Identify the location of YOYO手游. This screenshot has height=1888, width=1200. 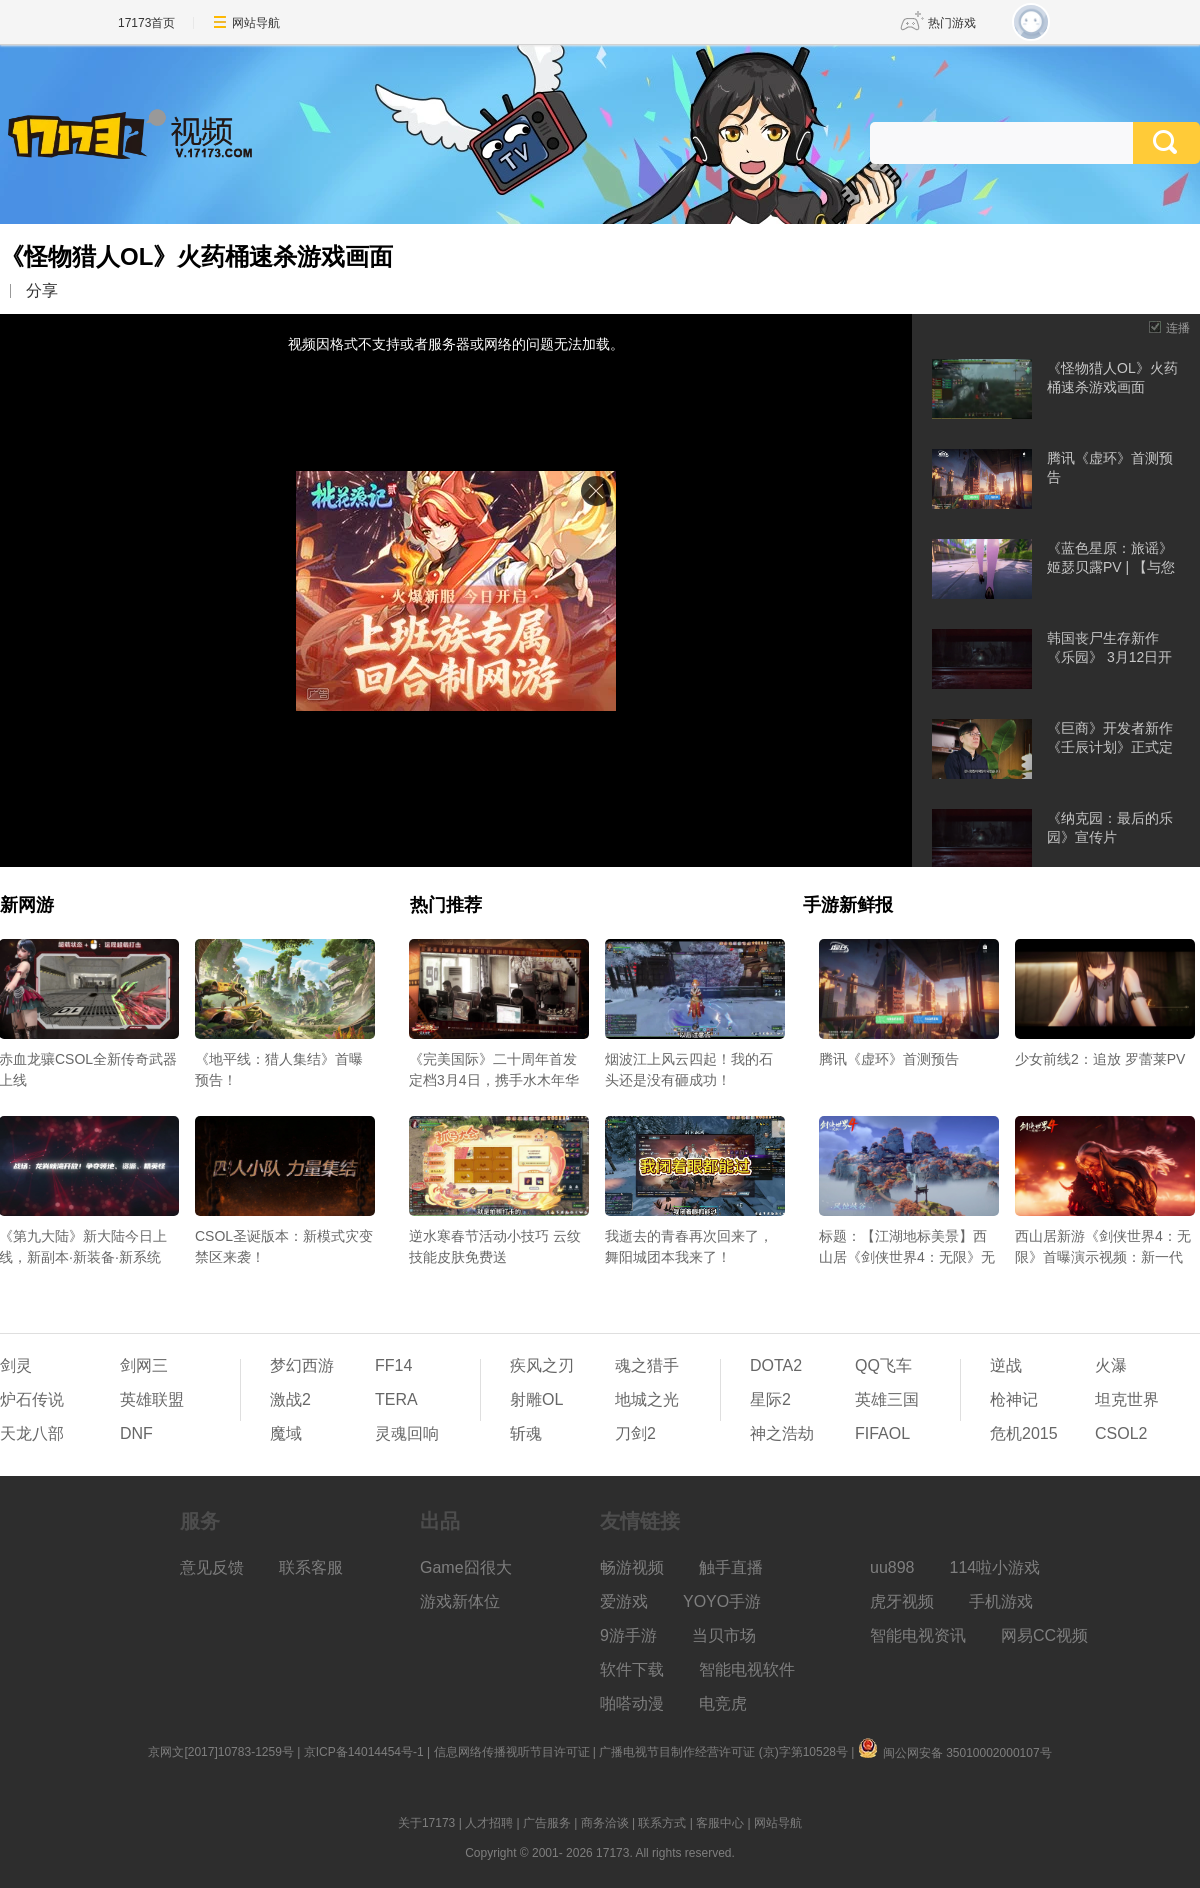
(722, 1601).